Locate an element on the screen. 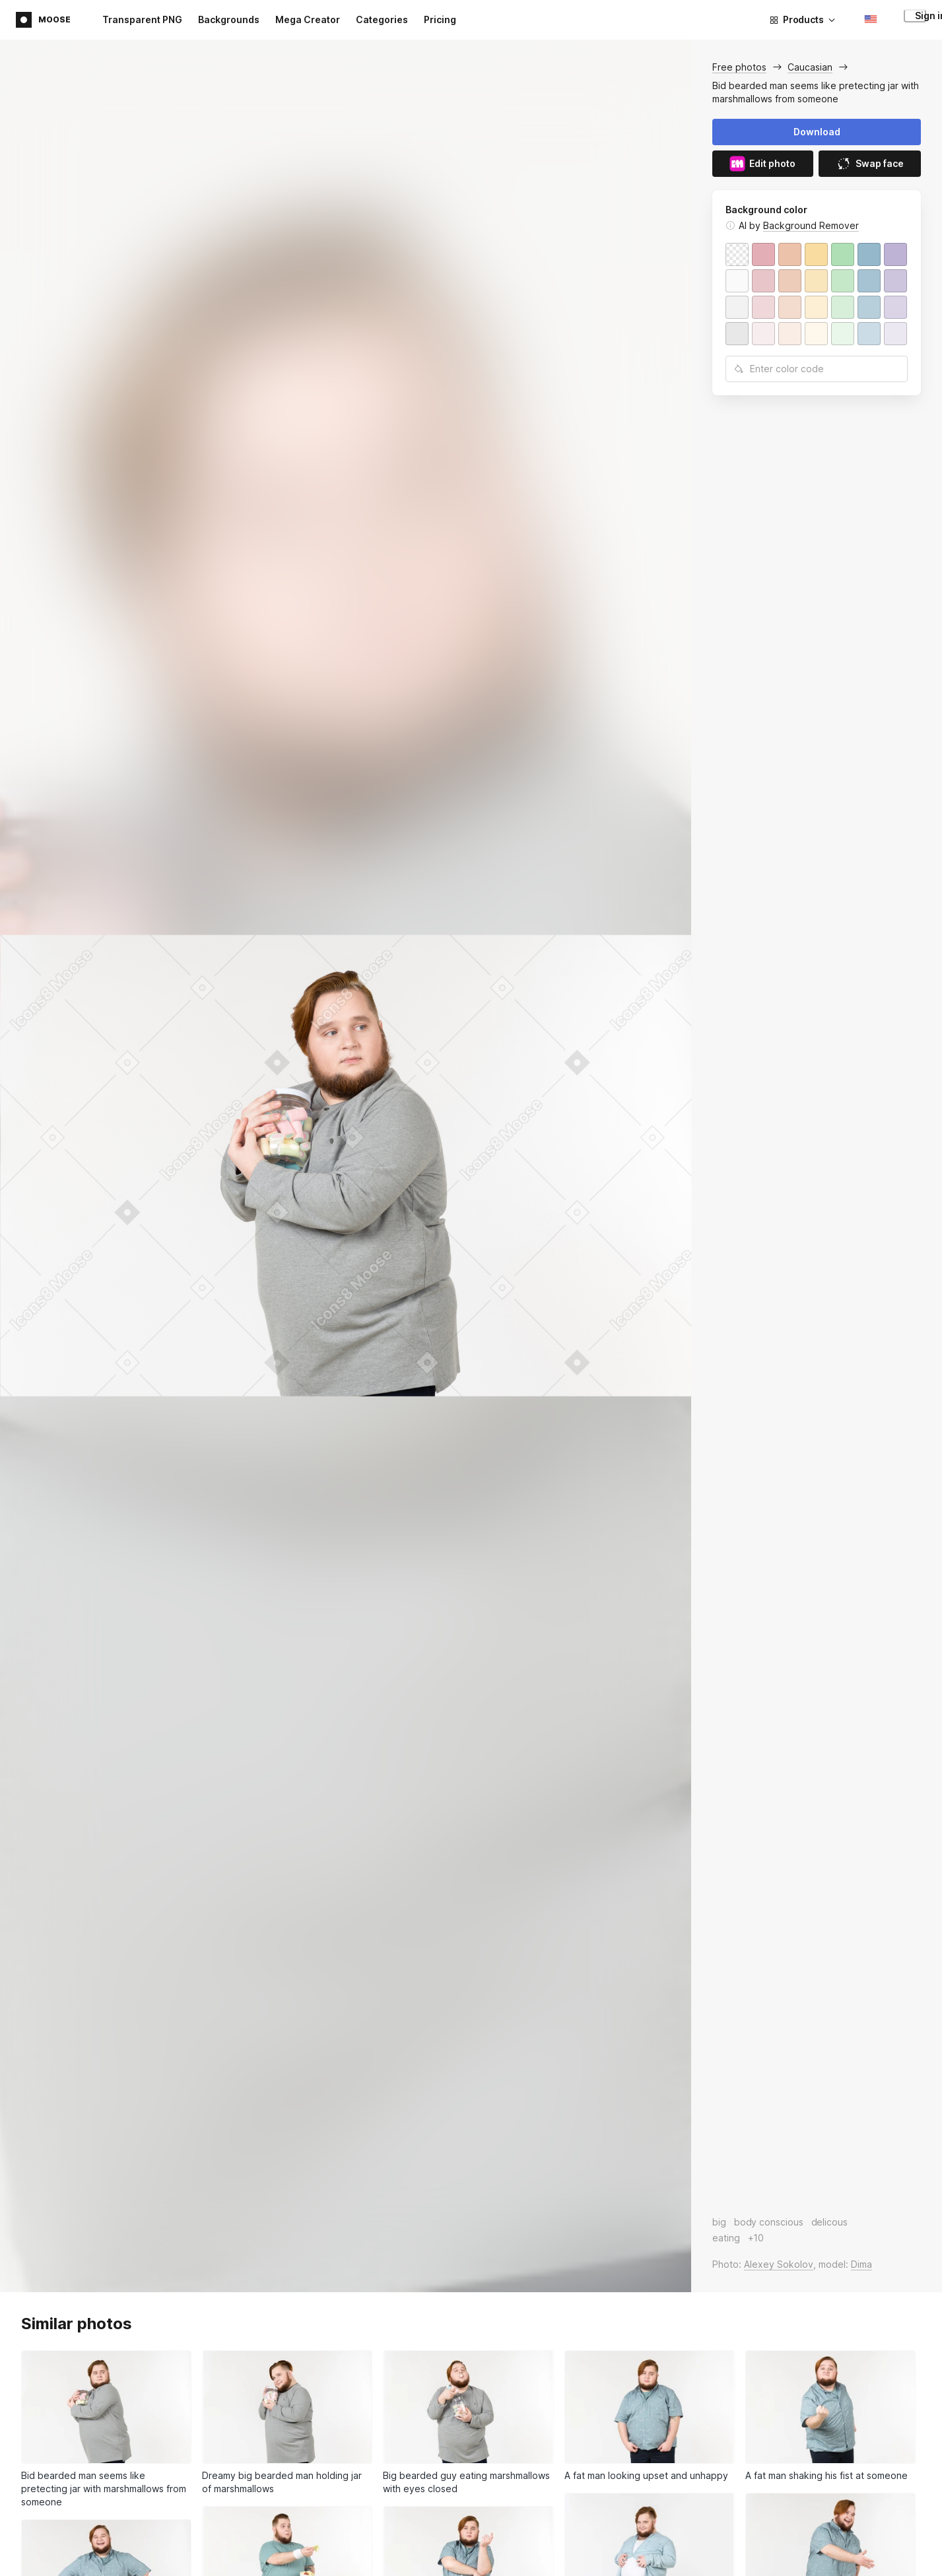  Edit photo is located at coordinates (762, 164).